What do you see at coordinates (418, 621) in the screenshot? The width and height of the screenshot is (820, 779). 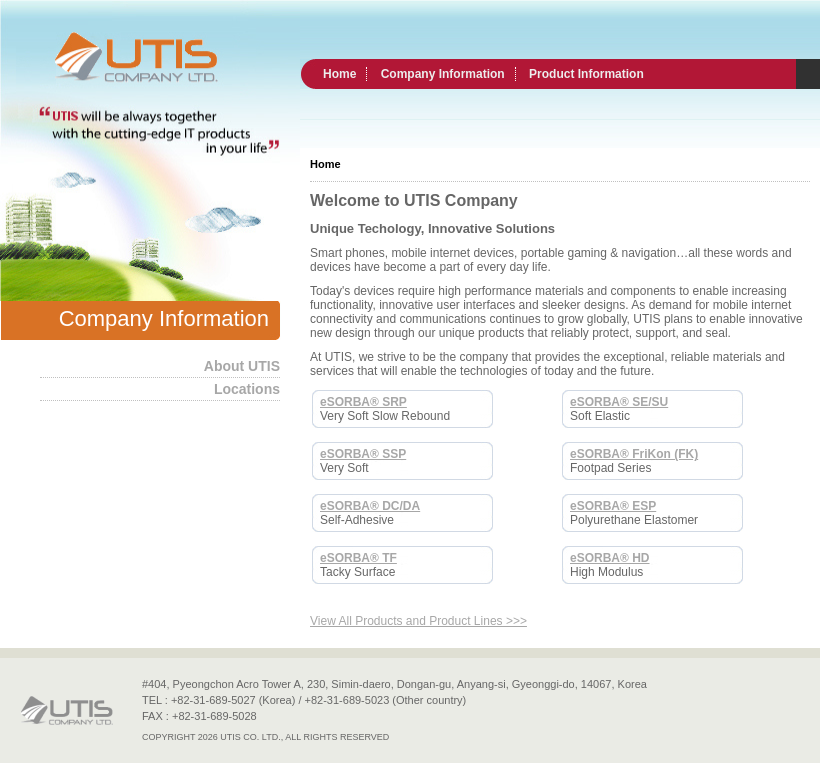 I see `View All Products and Product Lines >>>` at bounding box center [418, 621].